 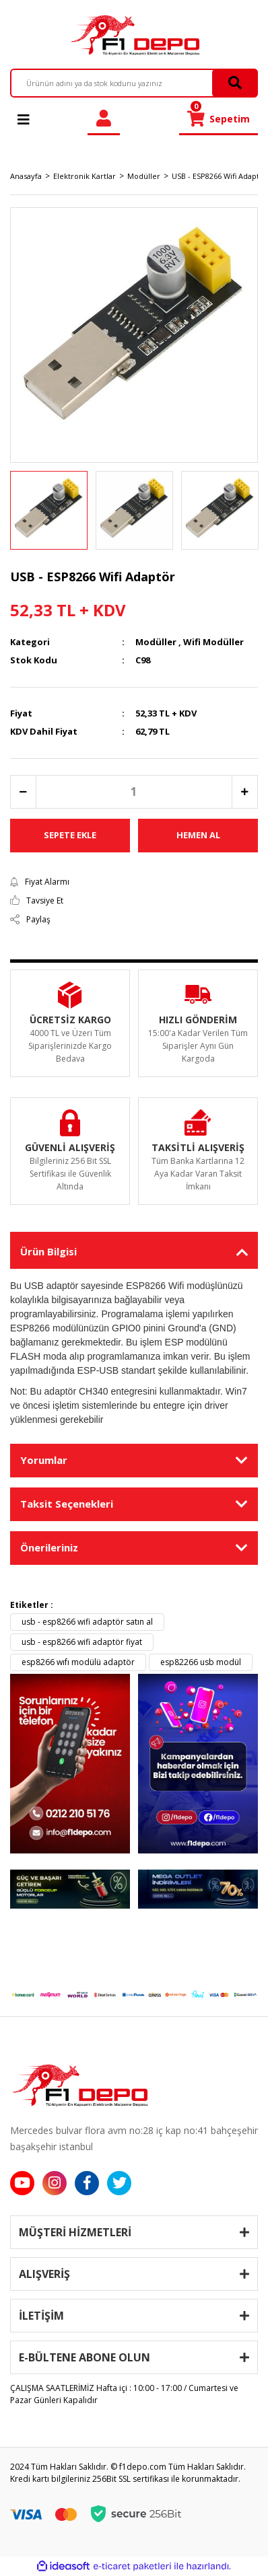 What do you see at coordinates (218, 118) in the screenshot?
I see `[Cart]` at bounding box center [218, 118].